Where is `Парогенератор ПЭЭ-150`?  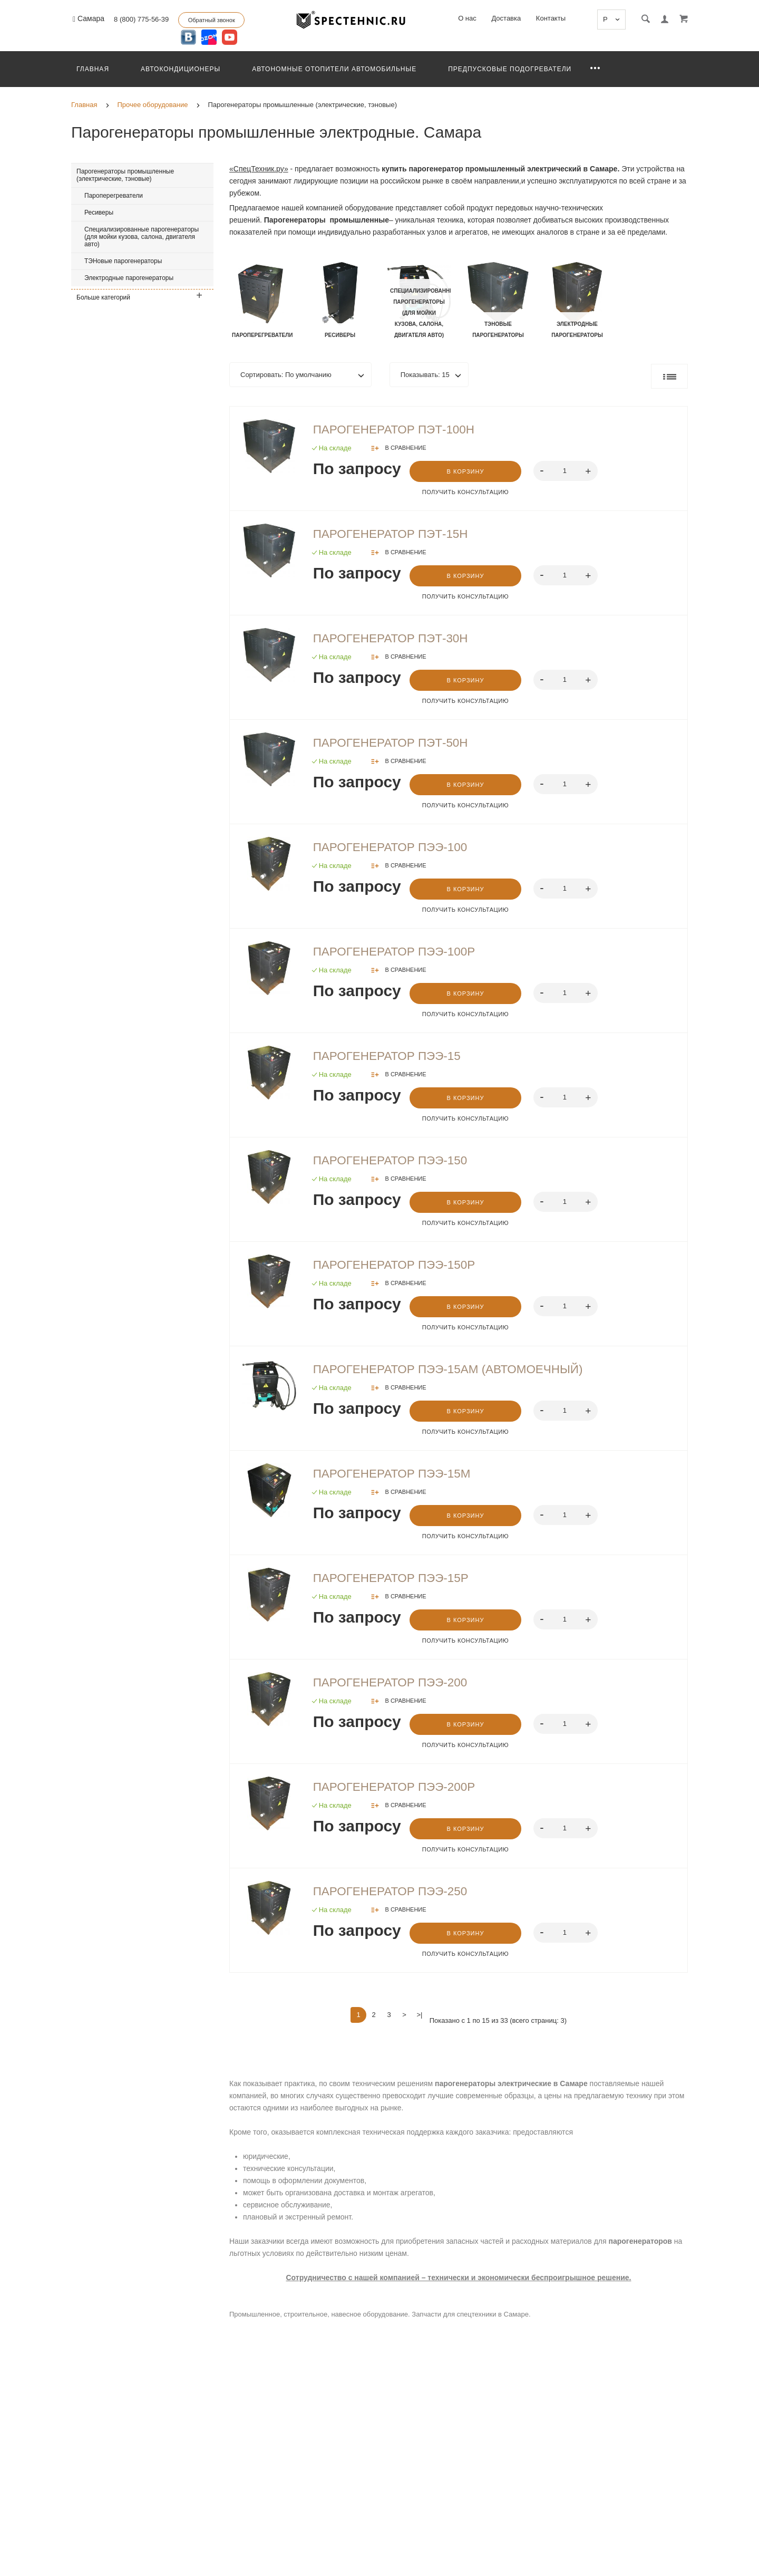 Парогенератор ПЭЭ-150 is located at coordinates (399, 1164).